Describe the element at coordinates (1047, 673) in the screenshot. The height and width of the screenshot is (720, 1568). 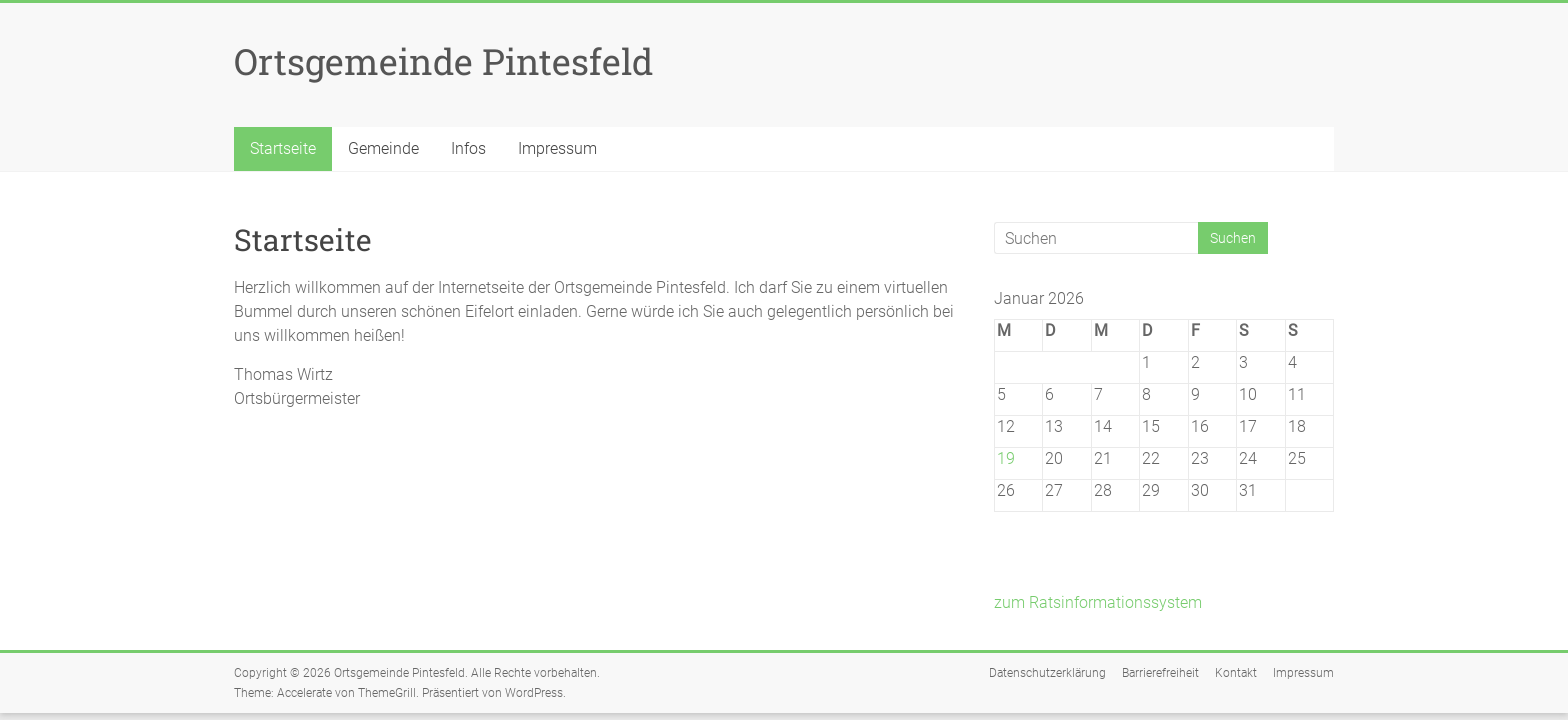
I see `Datenschutzerklärung` at that location.